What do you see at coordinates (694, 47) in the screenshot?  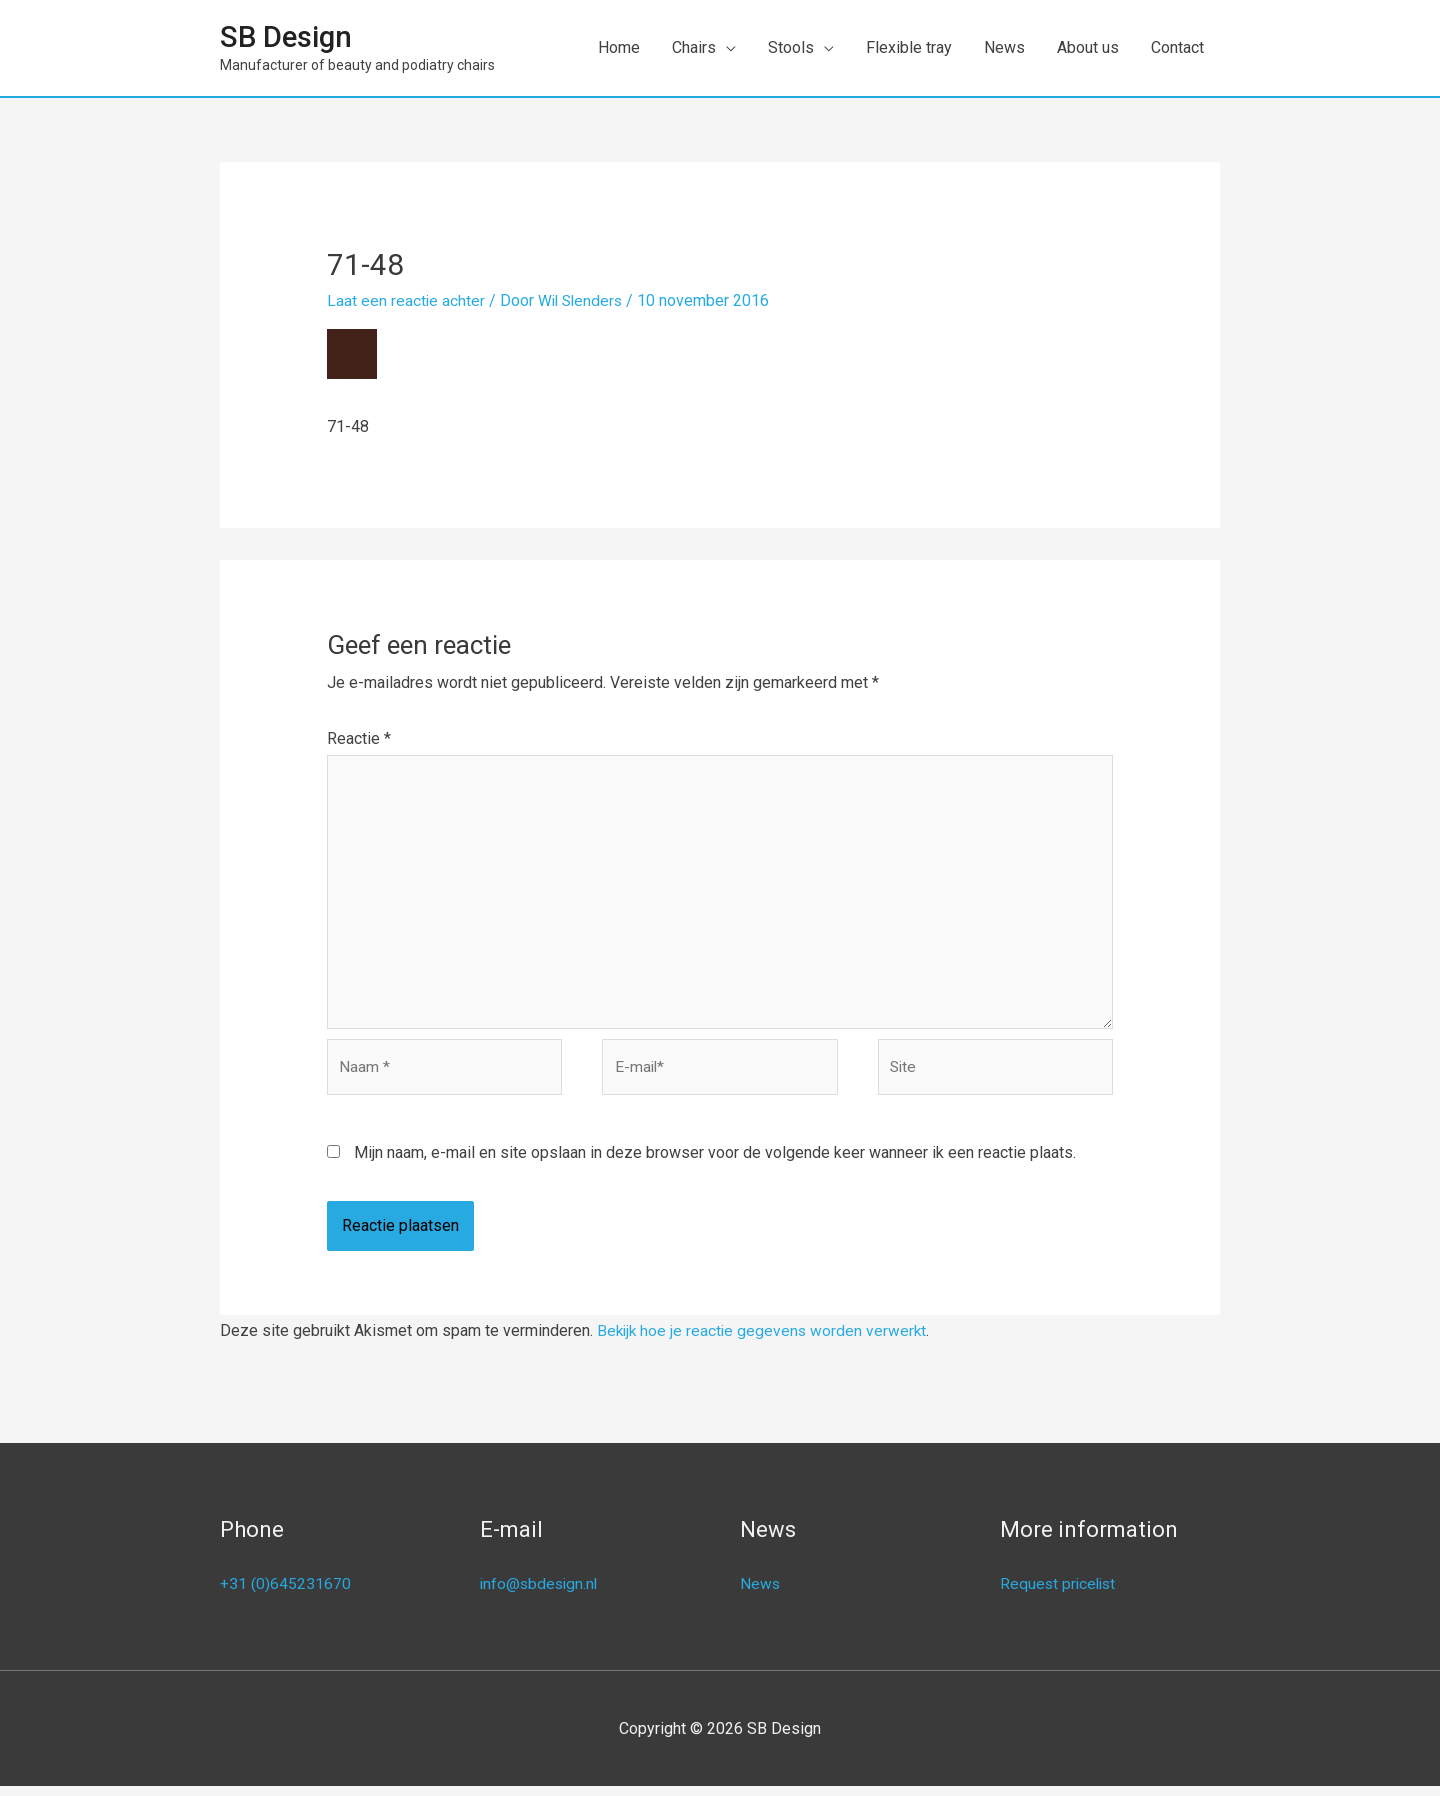 I see `Chairs` at bounding box center [694, 47].